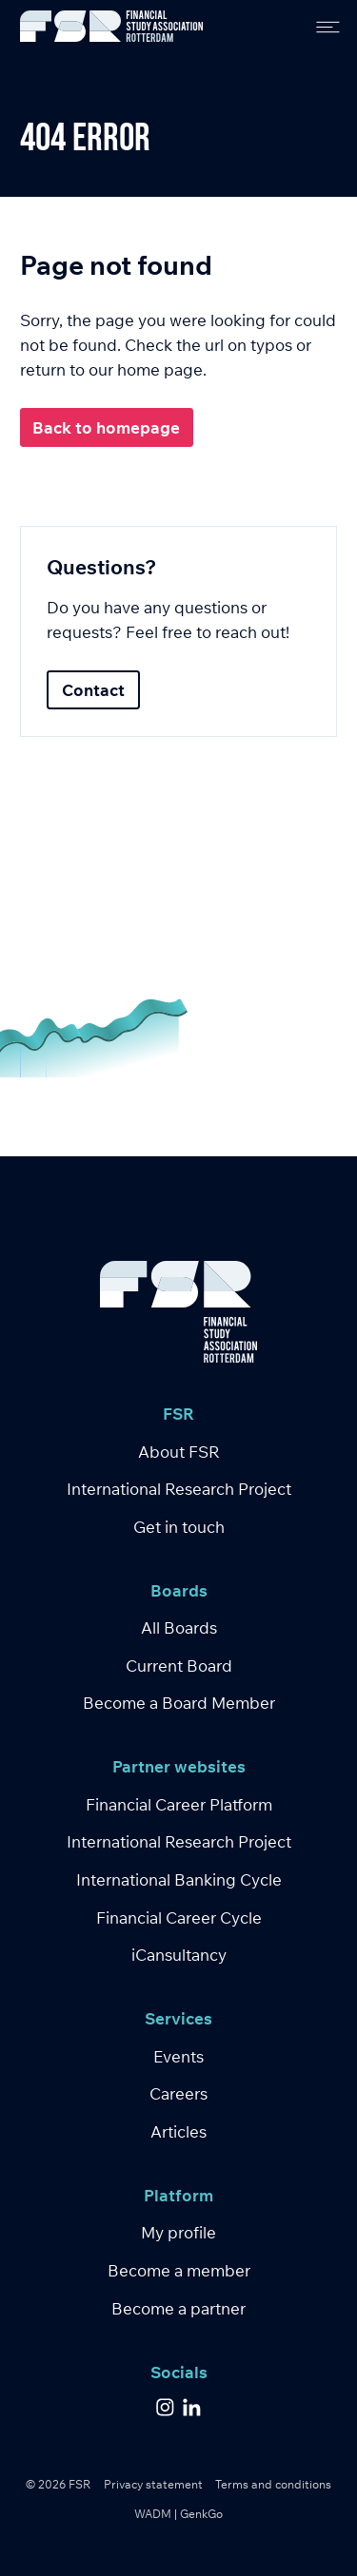 This screenshot has height=2576, width=357. I want to click on Current Board, so click(179, 1665).